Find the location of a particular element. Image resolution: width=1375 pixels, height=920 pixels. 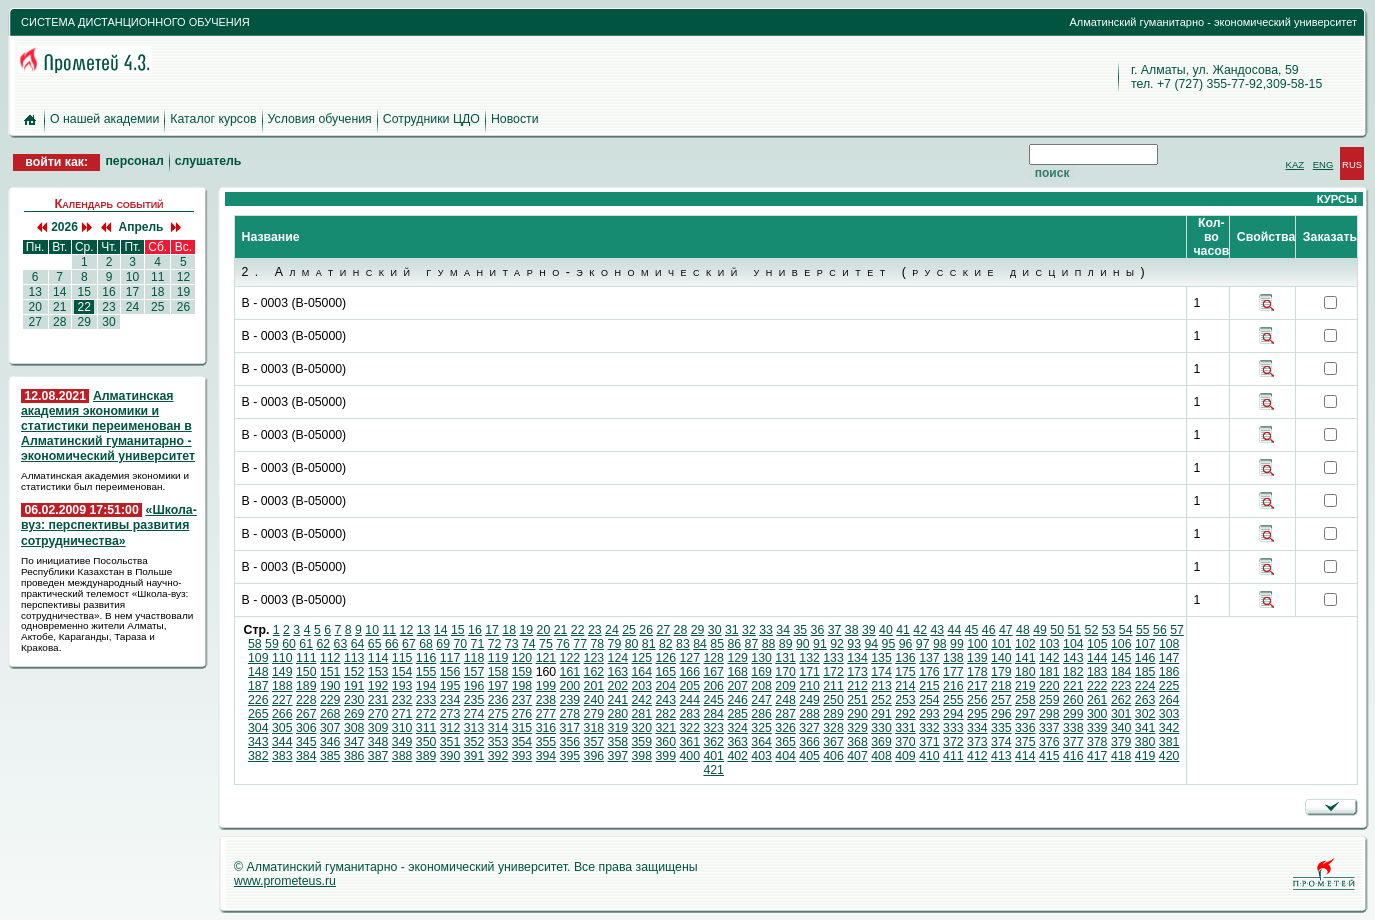

72 is located at coordinates (495, 644).